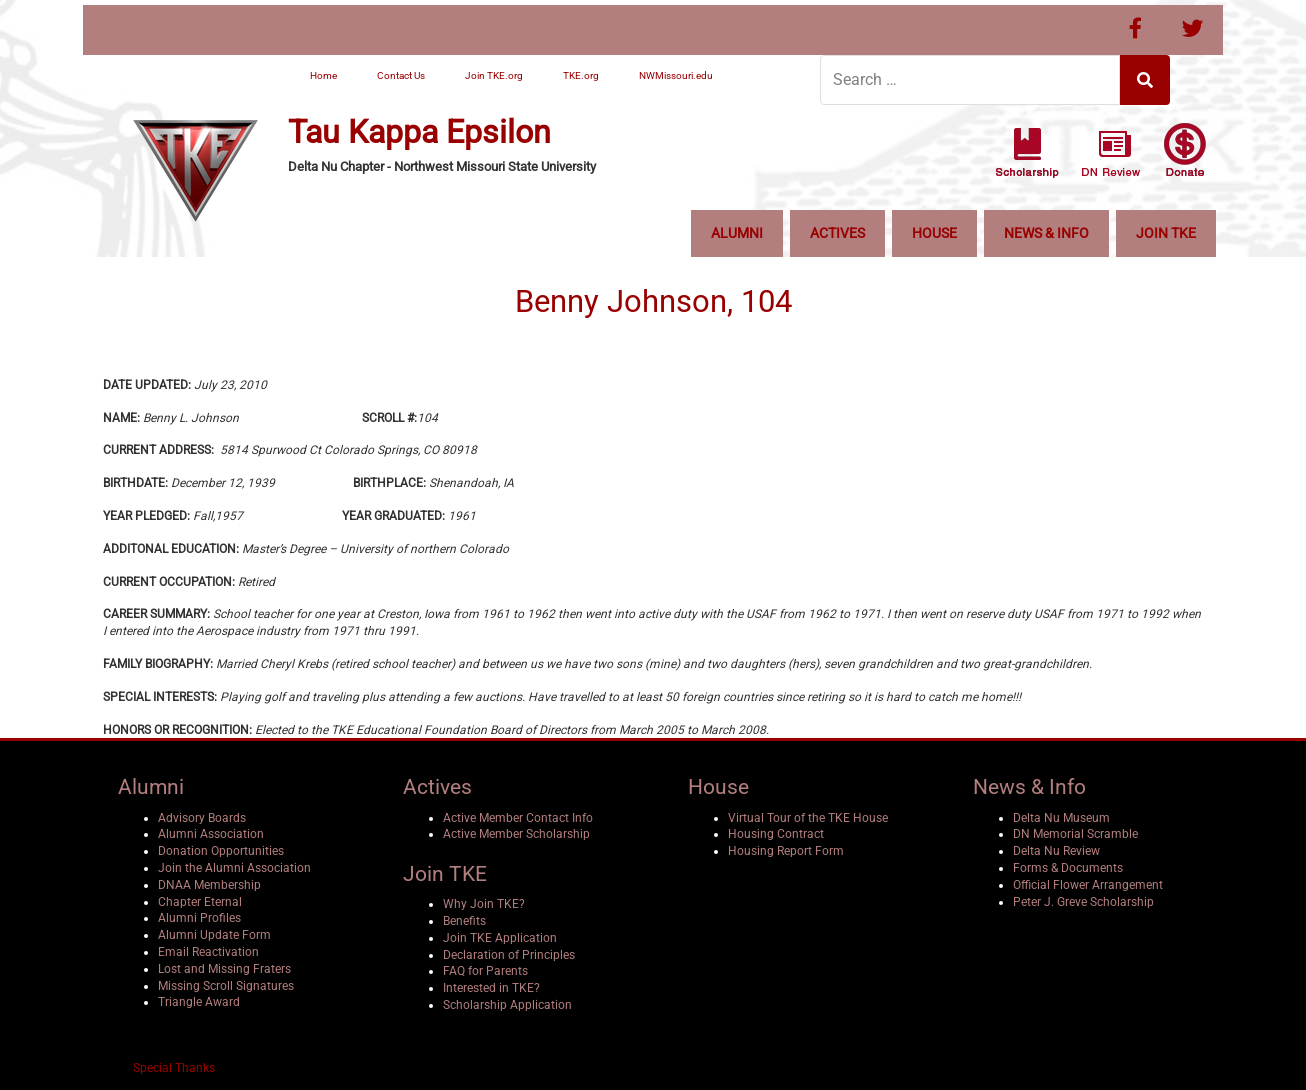 This screenshot has height=1090, width=1306. What do you see at coordinates (1046, 233) in the screenshot?
I see `News & Info` at bounding box center [1046, 233].